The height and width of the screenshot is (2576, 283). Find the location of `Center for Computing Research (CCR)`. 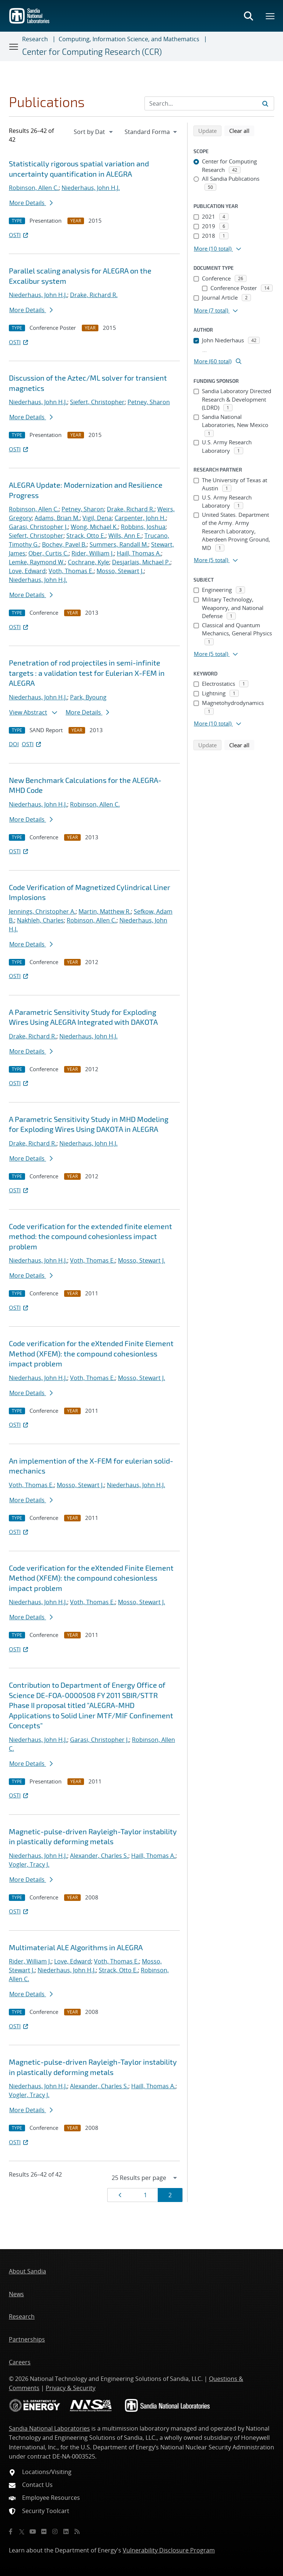

Center for Computing Research (CCR) is located at coordinates (92, 51).